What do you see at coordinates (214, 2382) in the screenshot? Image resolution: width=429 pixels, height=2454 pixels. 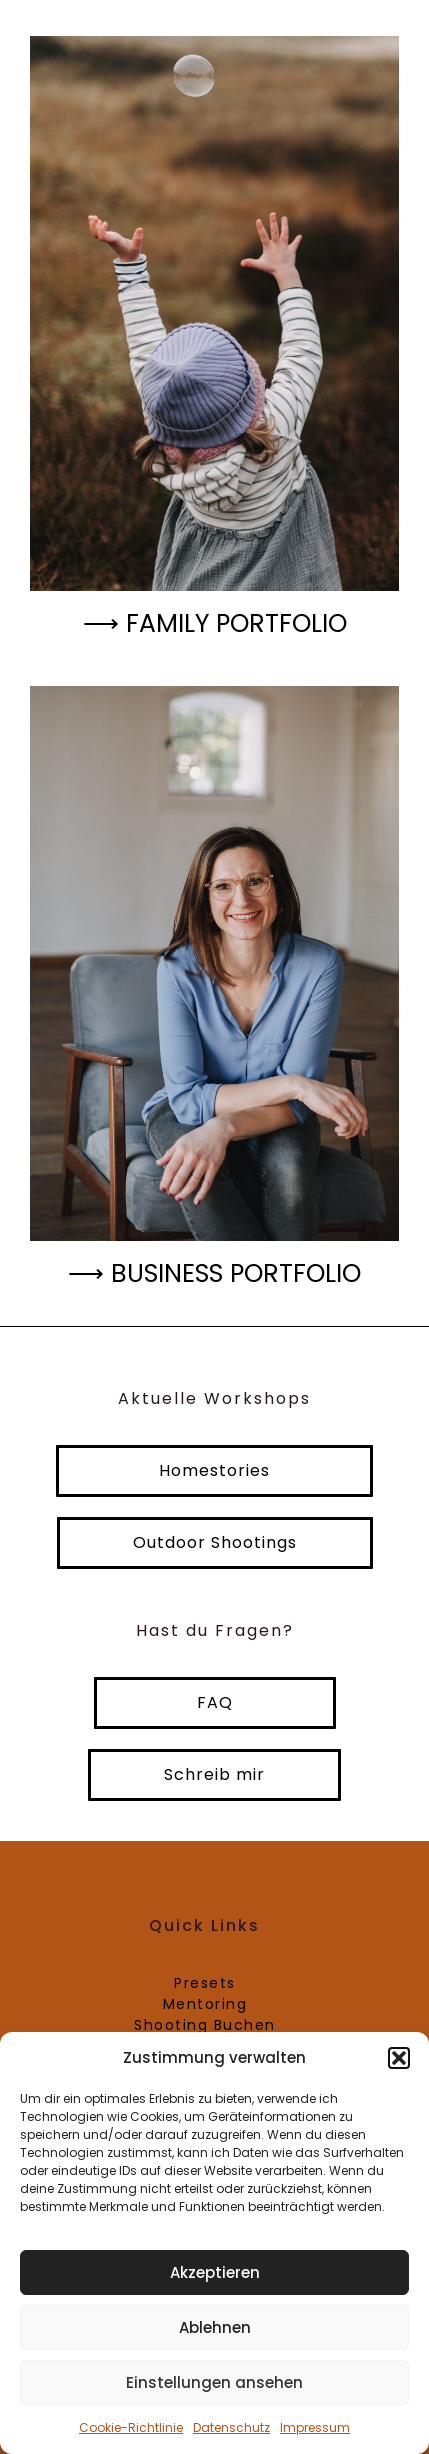 I see `Einstellungen ansehen` at bounding box center [214, 2382].